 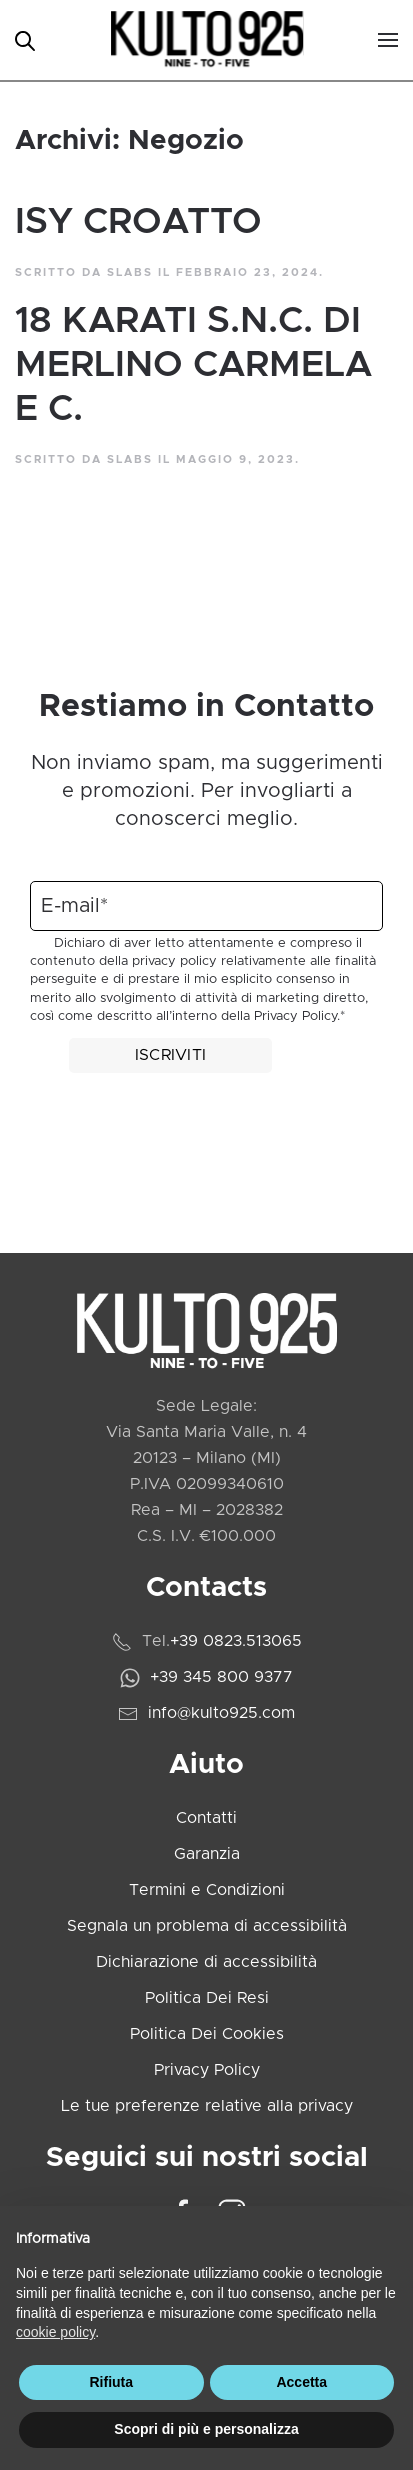 What do you see at coordinates (388, 40) in the screenshot?
I see `[button]` at bounding box center [388, 40].